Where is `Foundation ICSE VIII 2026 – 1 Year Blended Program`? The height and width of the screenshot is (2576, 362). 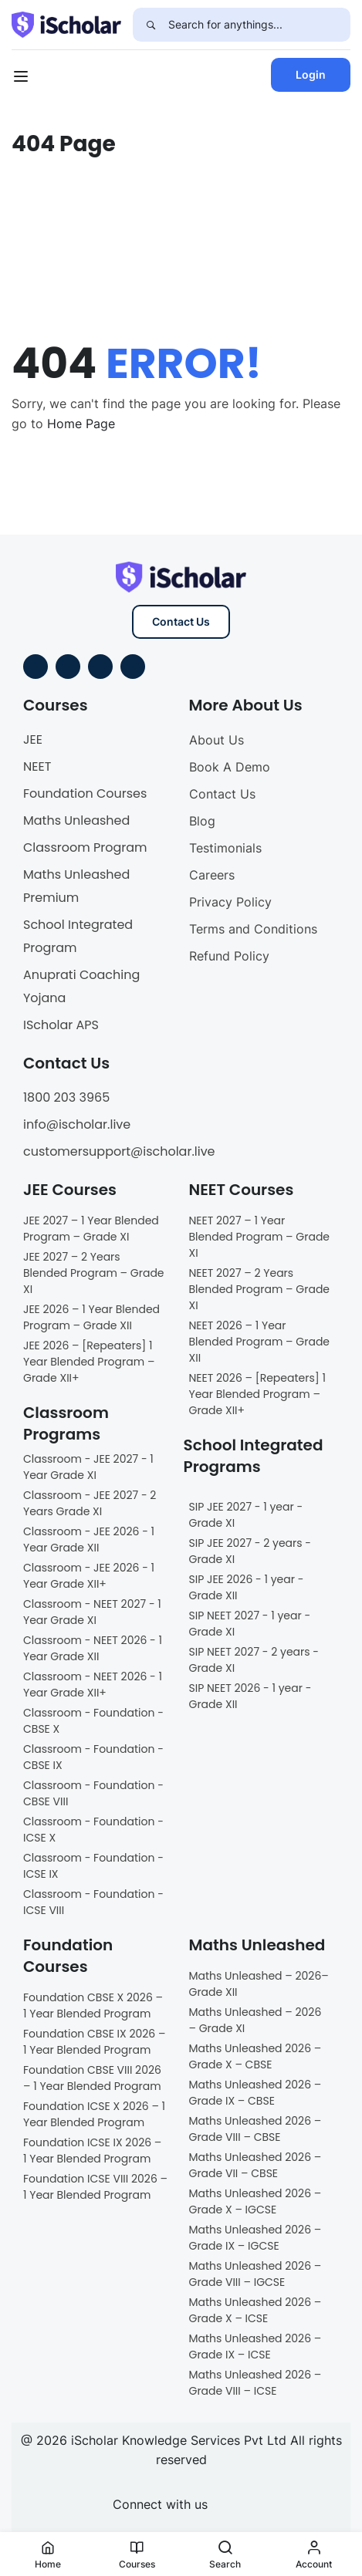 Foundation ICSE VIII 2026 – 1 Year Blended Program is located at coordinates (95, 2187).